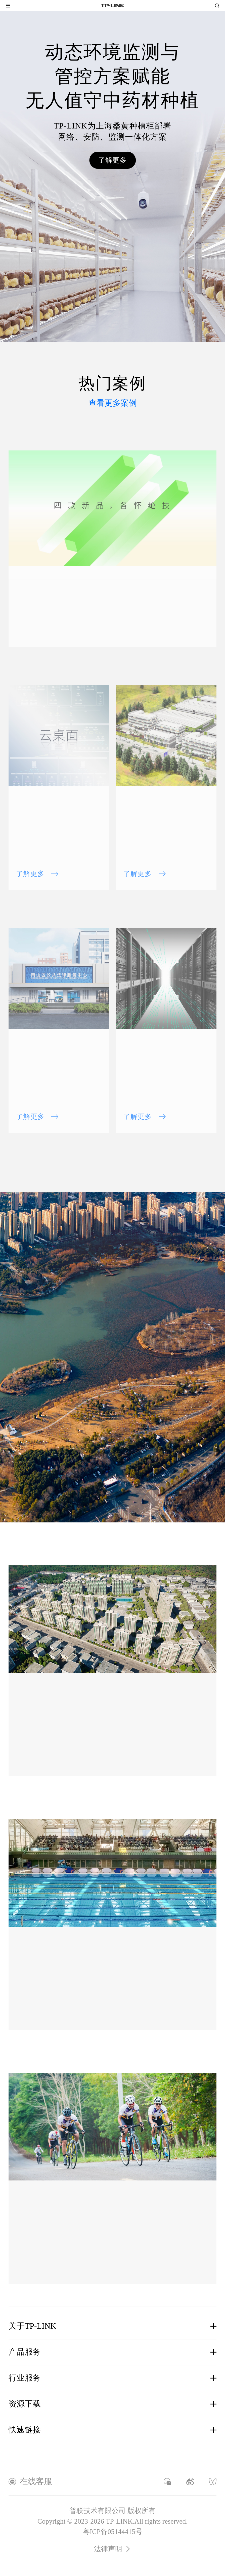 The height and width of the screenshot is (2576, 225). I want to click on 了解更多, so click(112, 160).